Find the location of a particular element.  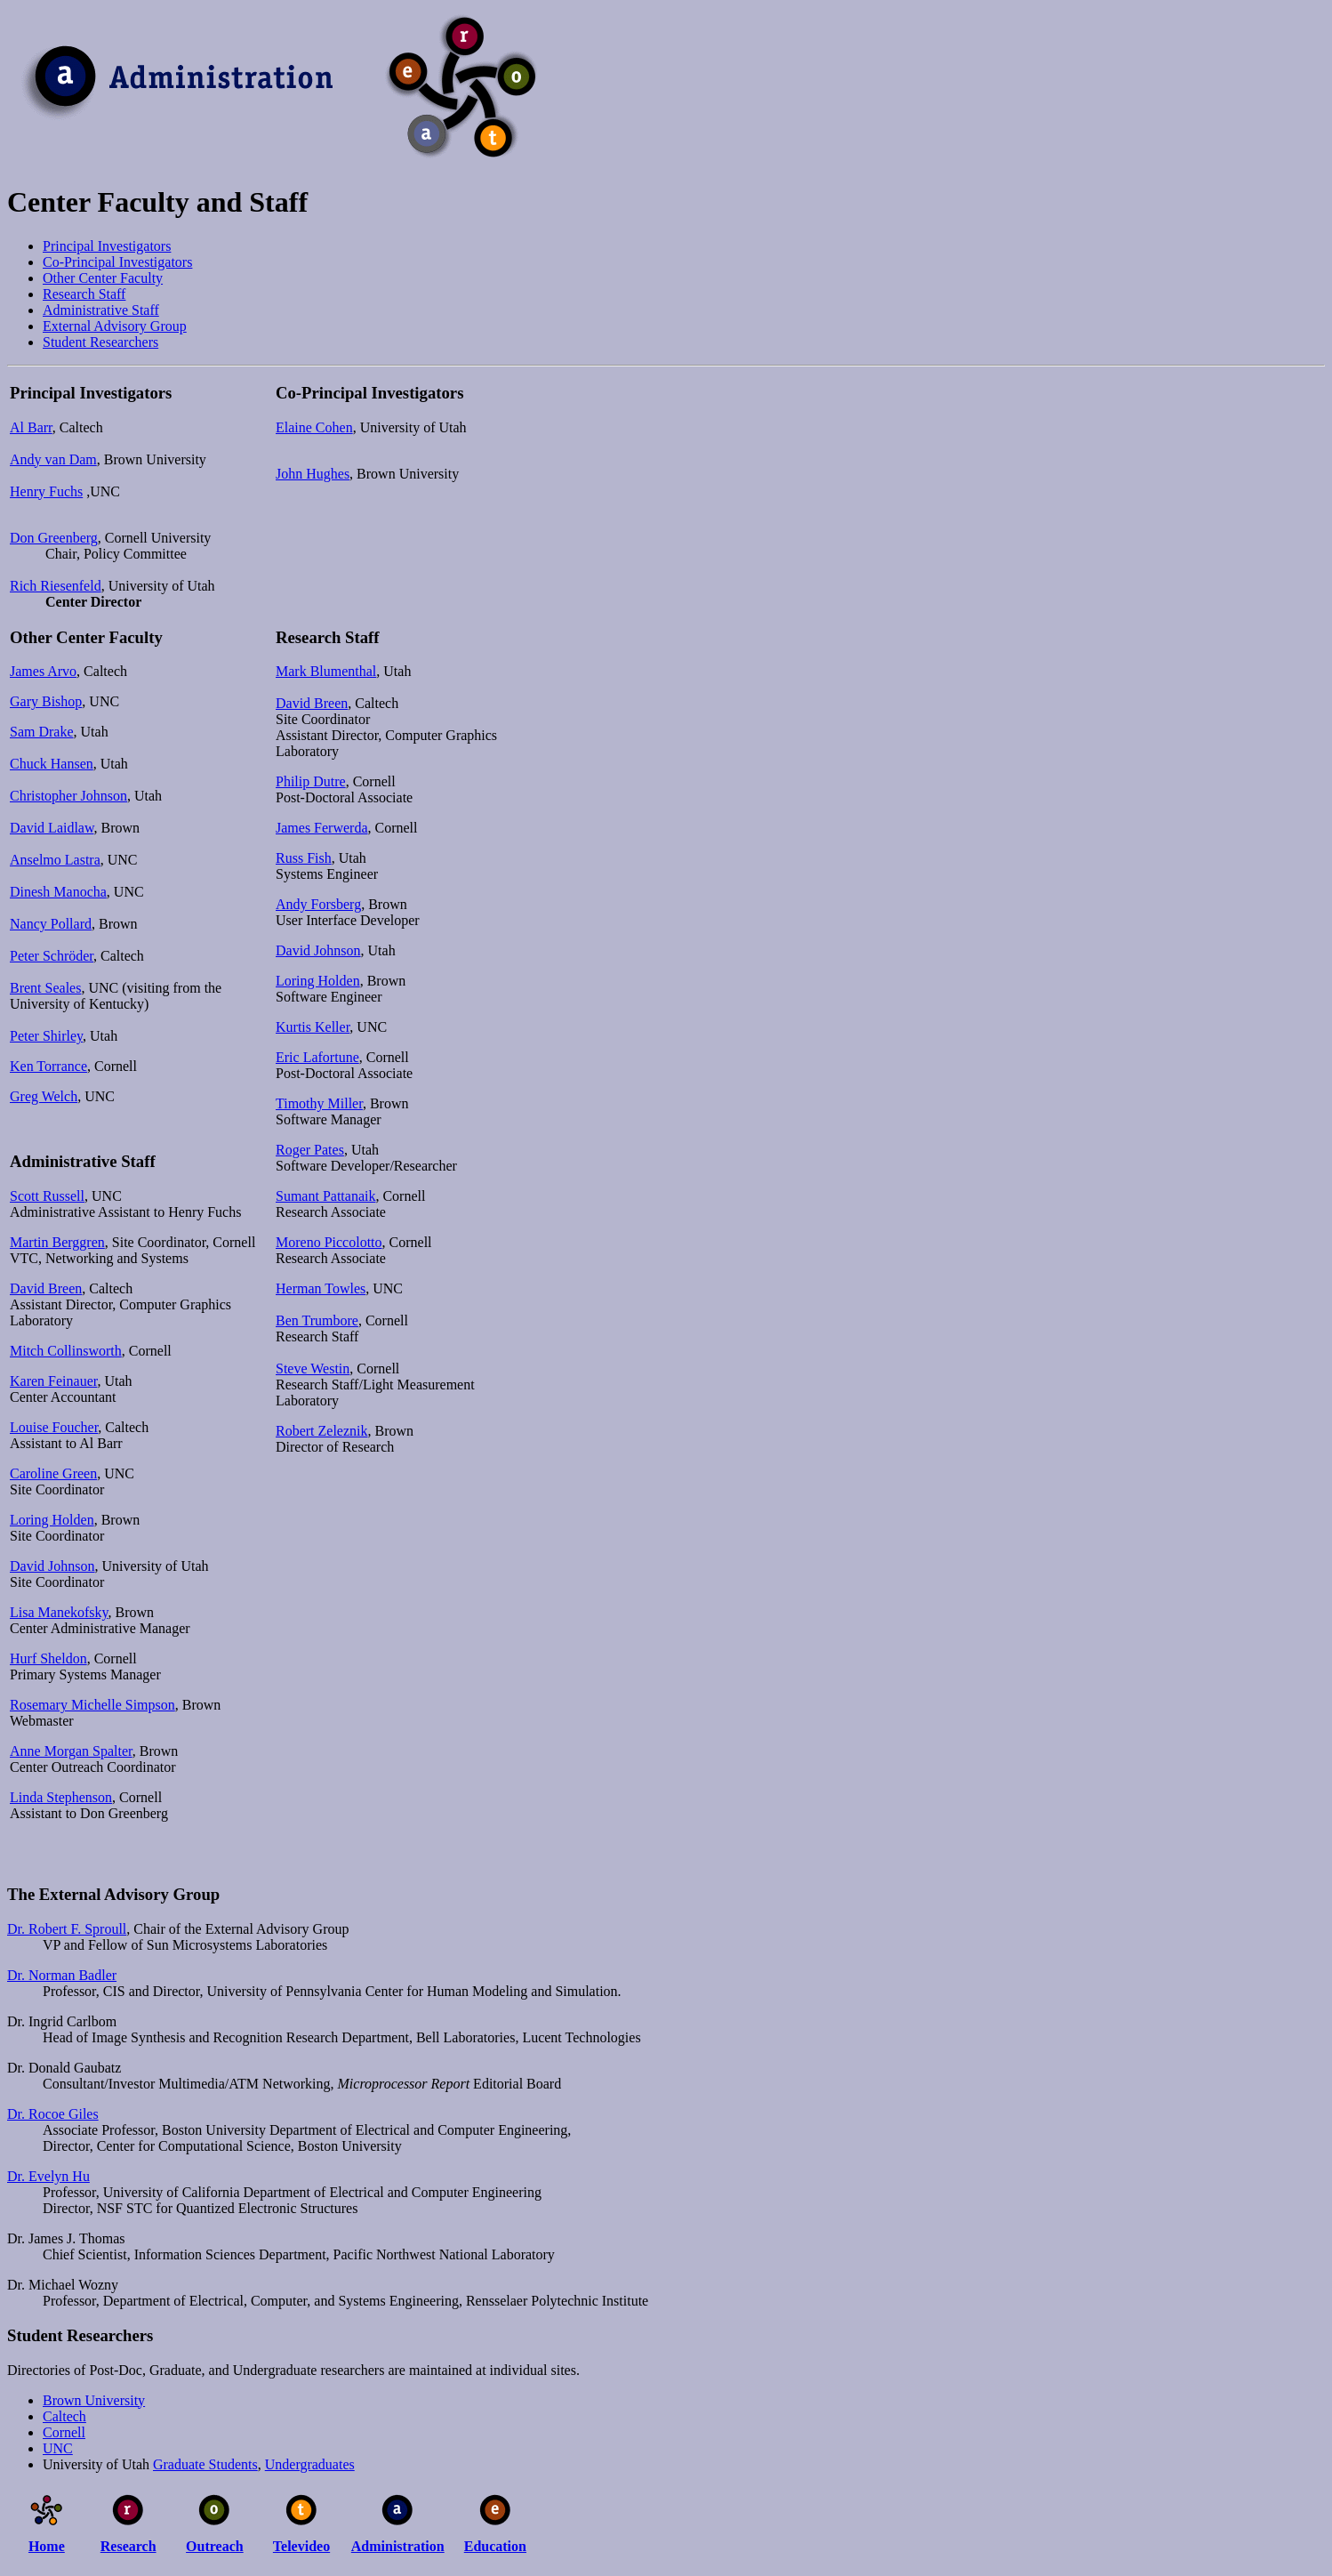

Dr. Norman Badler is located at coordinates (61, 1975).